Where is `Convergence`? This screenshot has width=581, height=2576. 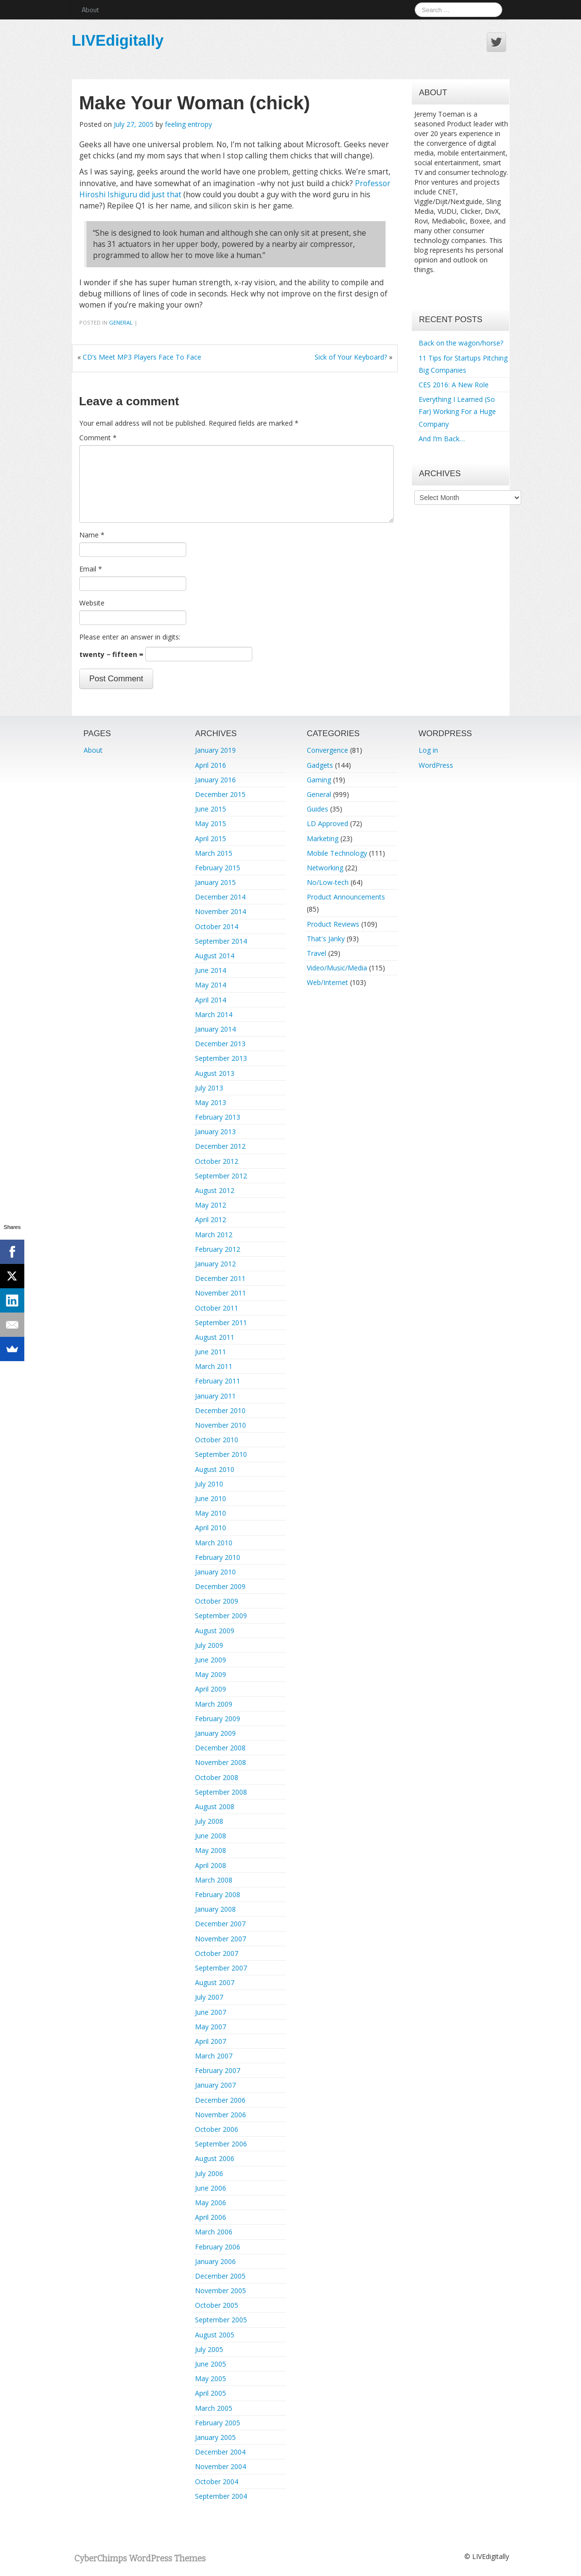
Convergence is located at coordinates (327, 750).